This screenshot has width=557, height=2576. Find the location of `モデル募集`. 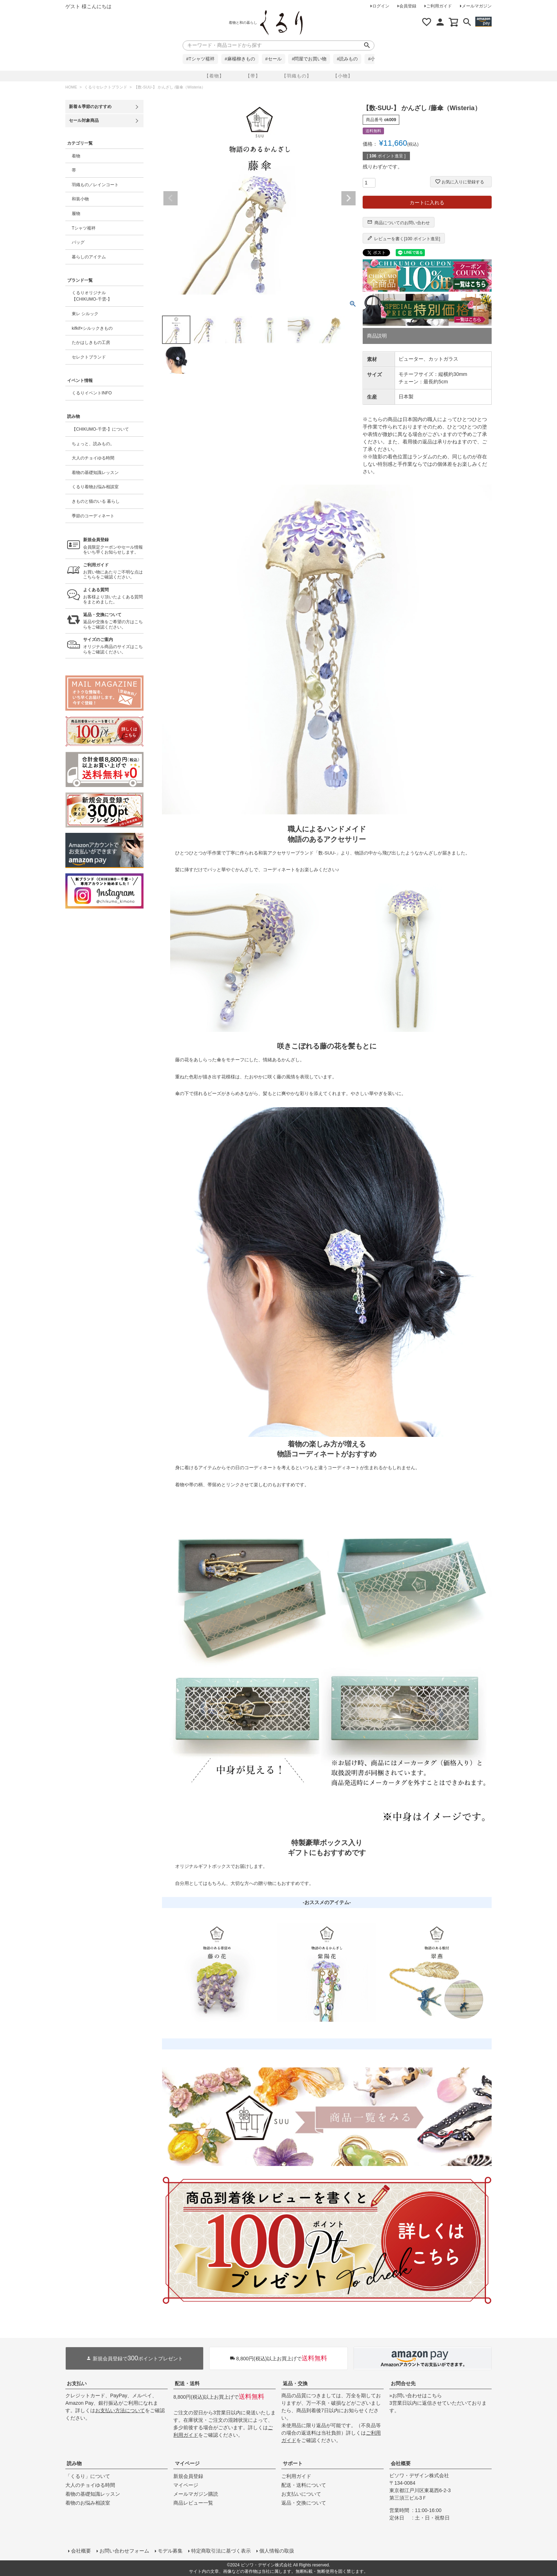

モデル募集 is located at coordinates (170, 2551).